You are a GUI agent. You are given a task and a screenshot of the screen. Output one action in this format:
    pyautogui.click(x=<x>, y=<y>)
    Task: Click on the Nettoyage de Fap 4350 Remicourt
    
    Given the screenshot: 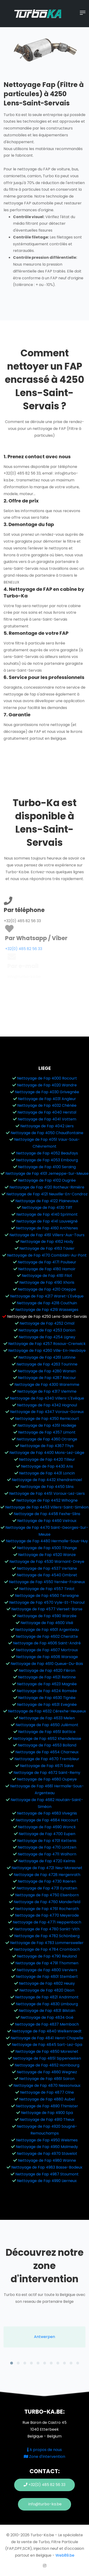 What is the action you would take?
    pyautogui.click(x=47, y=1418)
    